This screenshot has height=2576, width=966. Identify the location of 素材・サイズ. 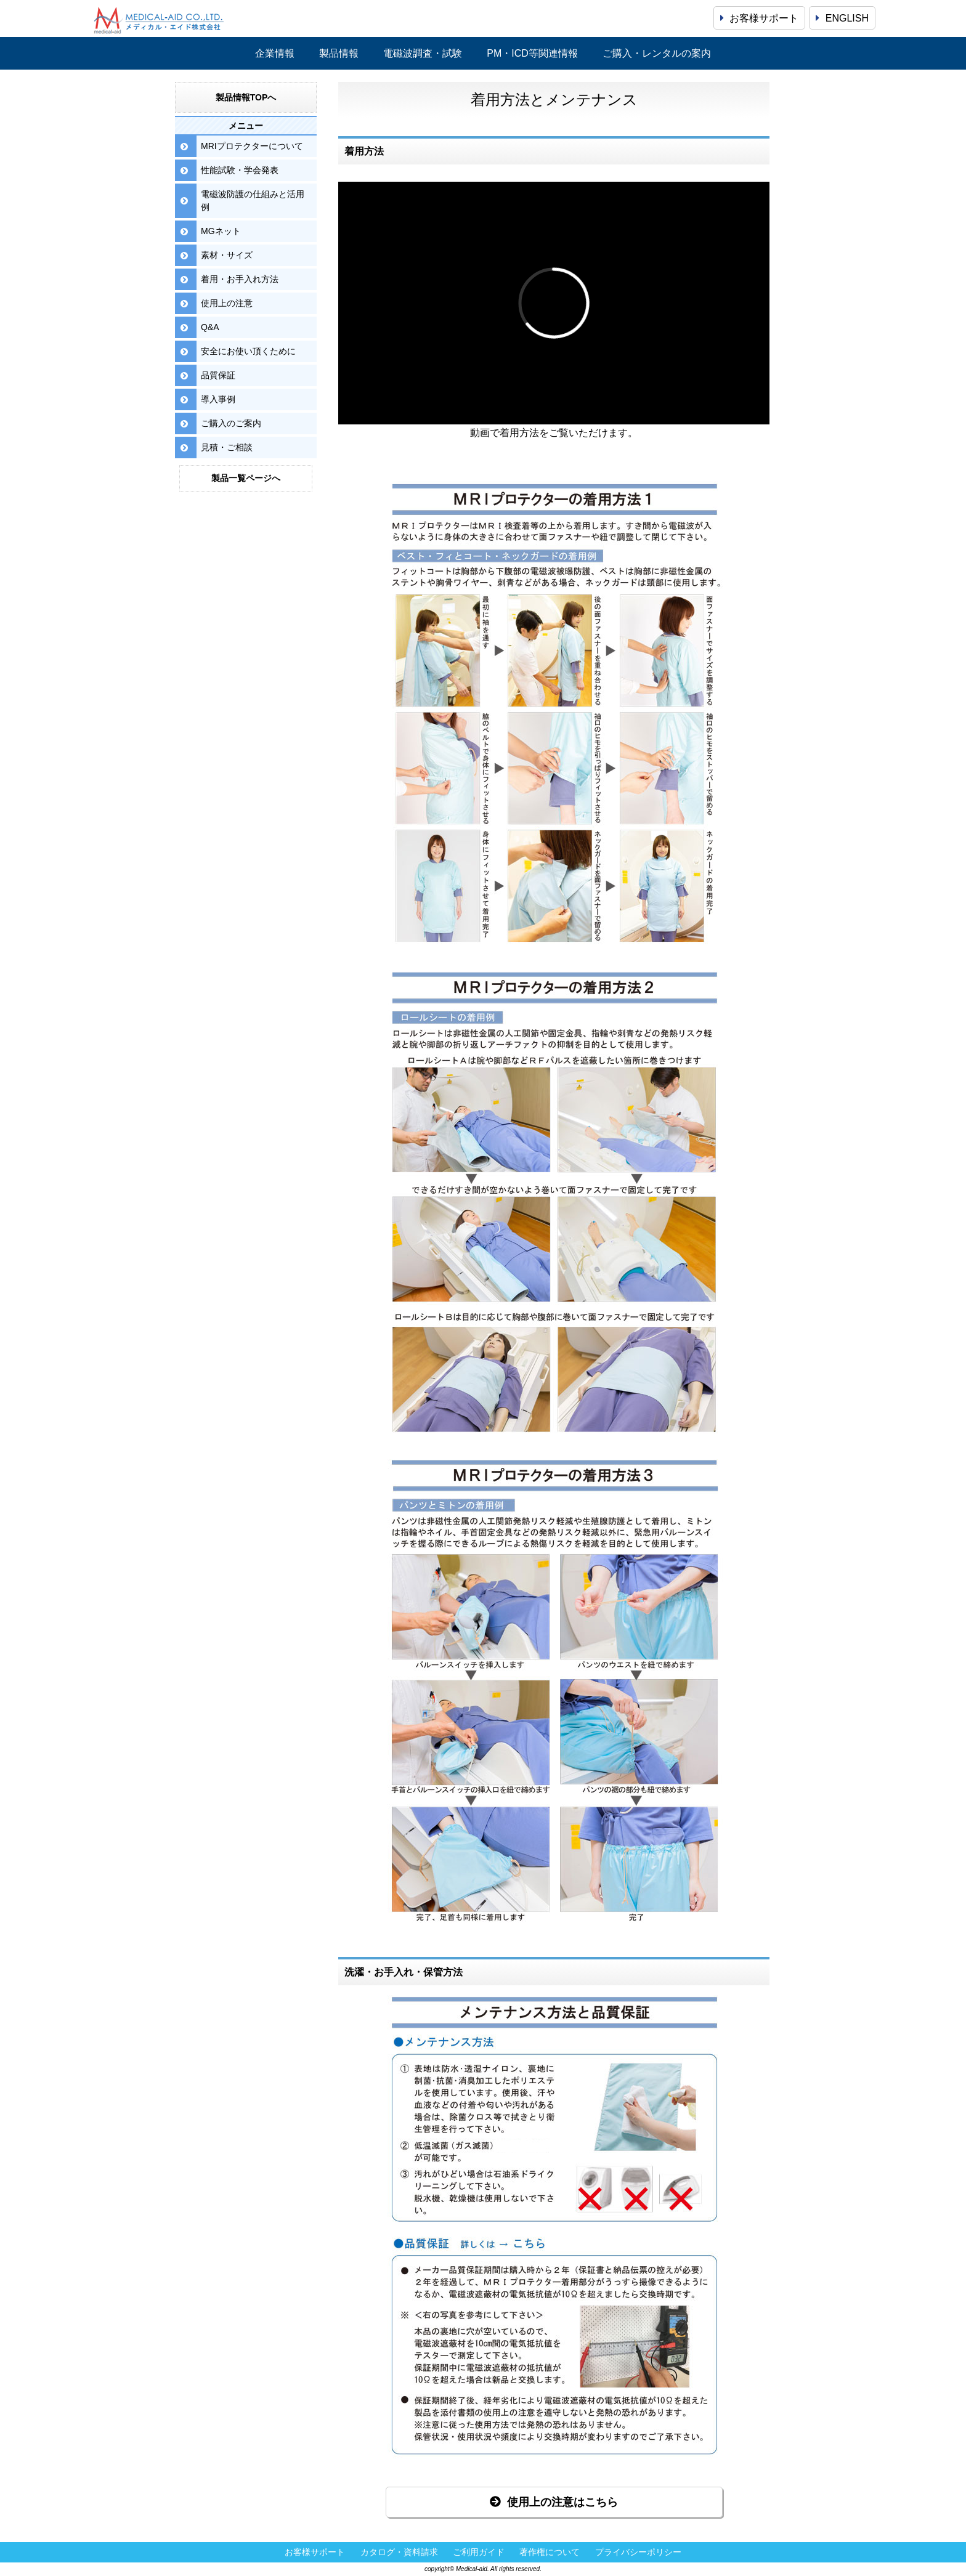
(227, 255).